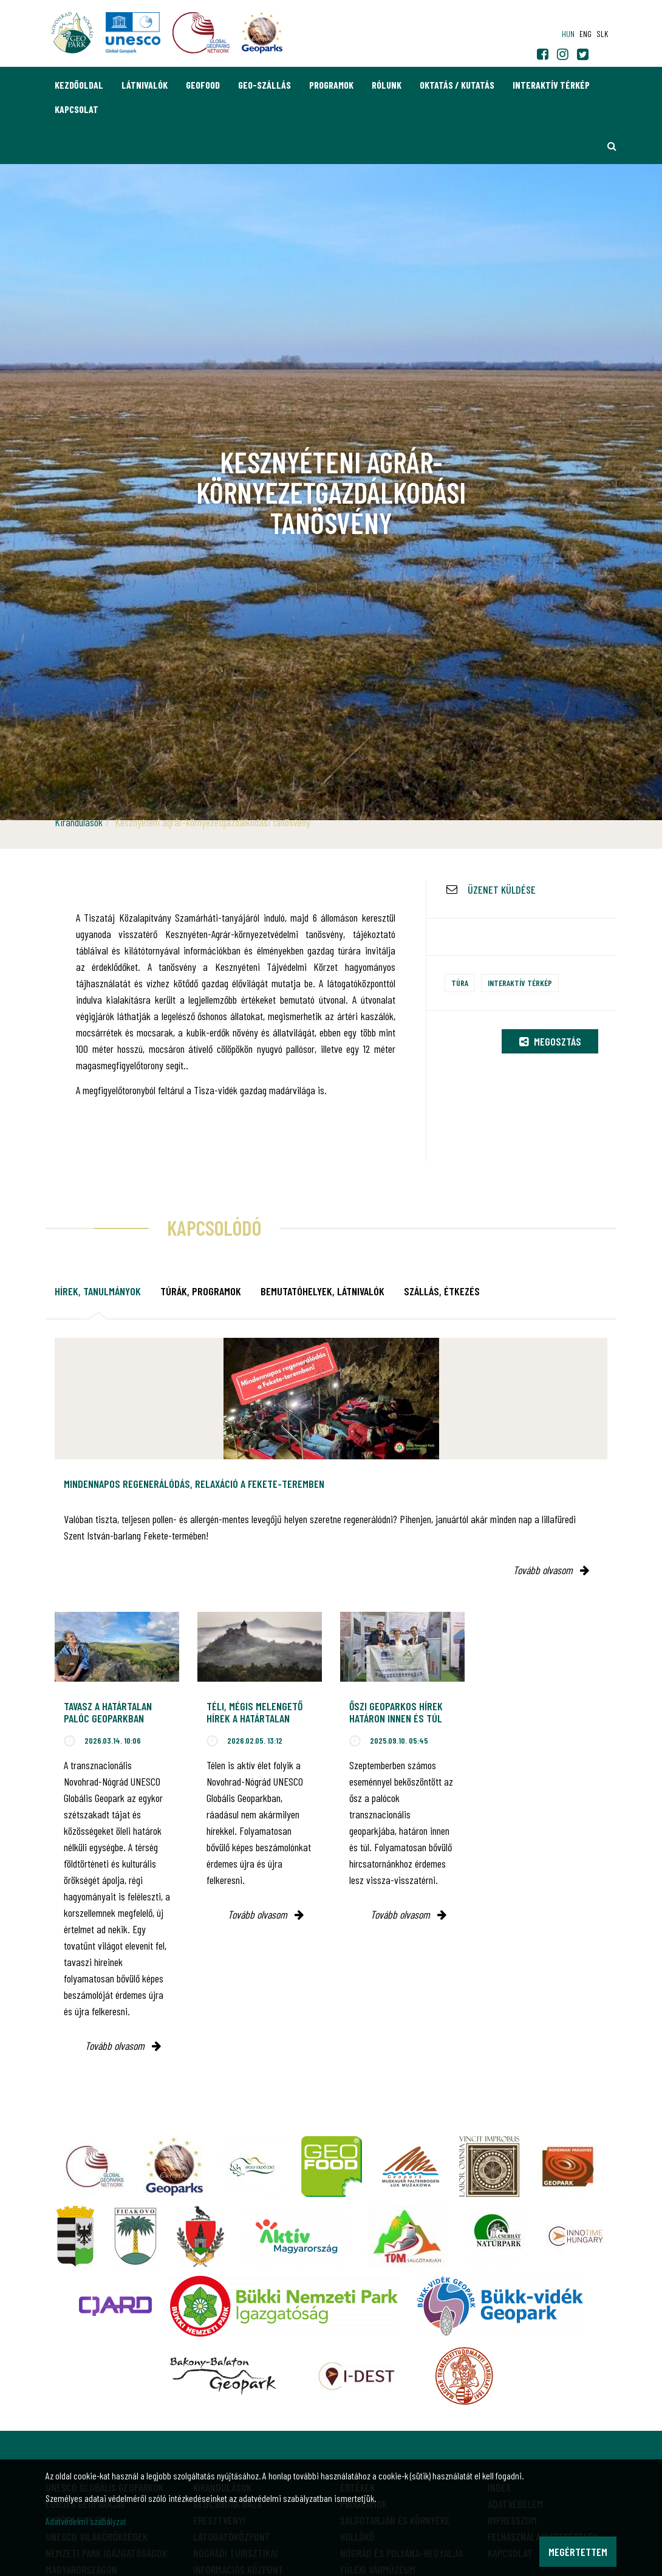 The image size is (662, 2576). What do you see at coordinates (322, 1291) in the screenshot?
I see `Bemutatóhelyek, látnivalók [tab]` at bounding box center [322, 1291].